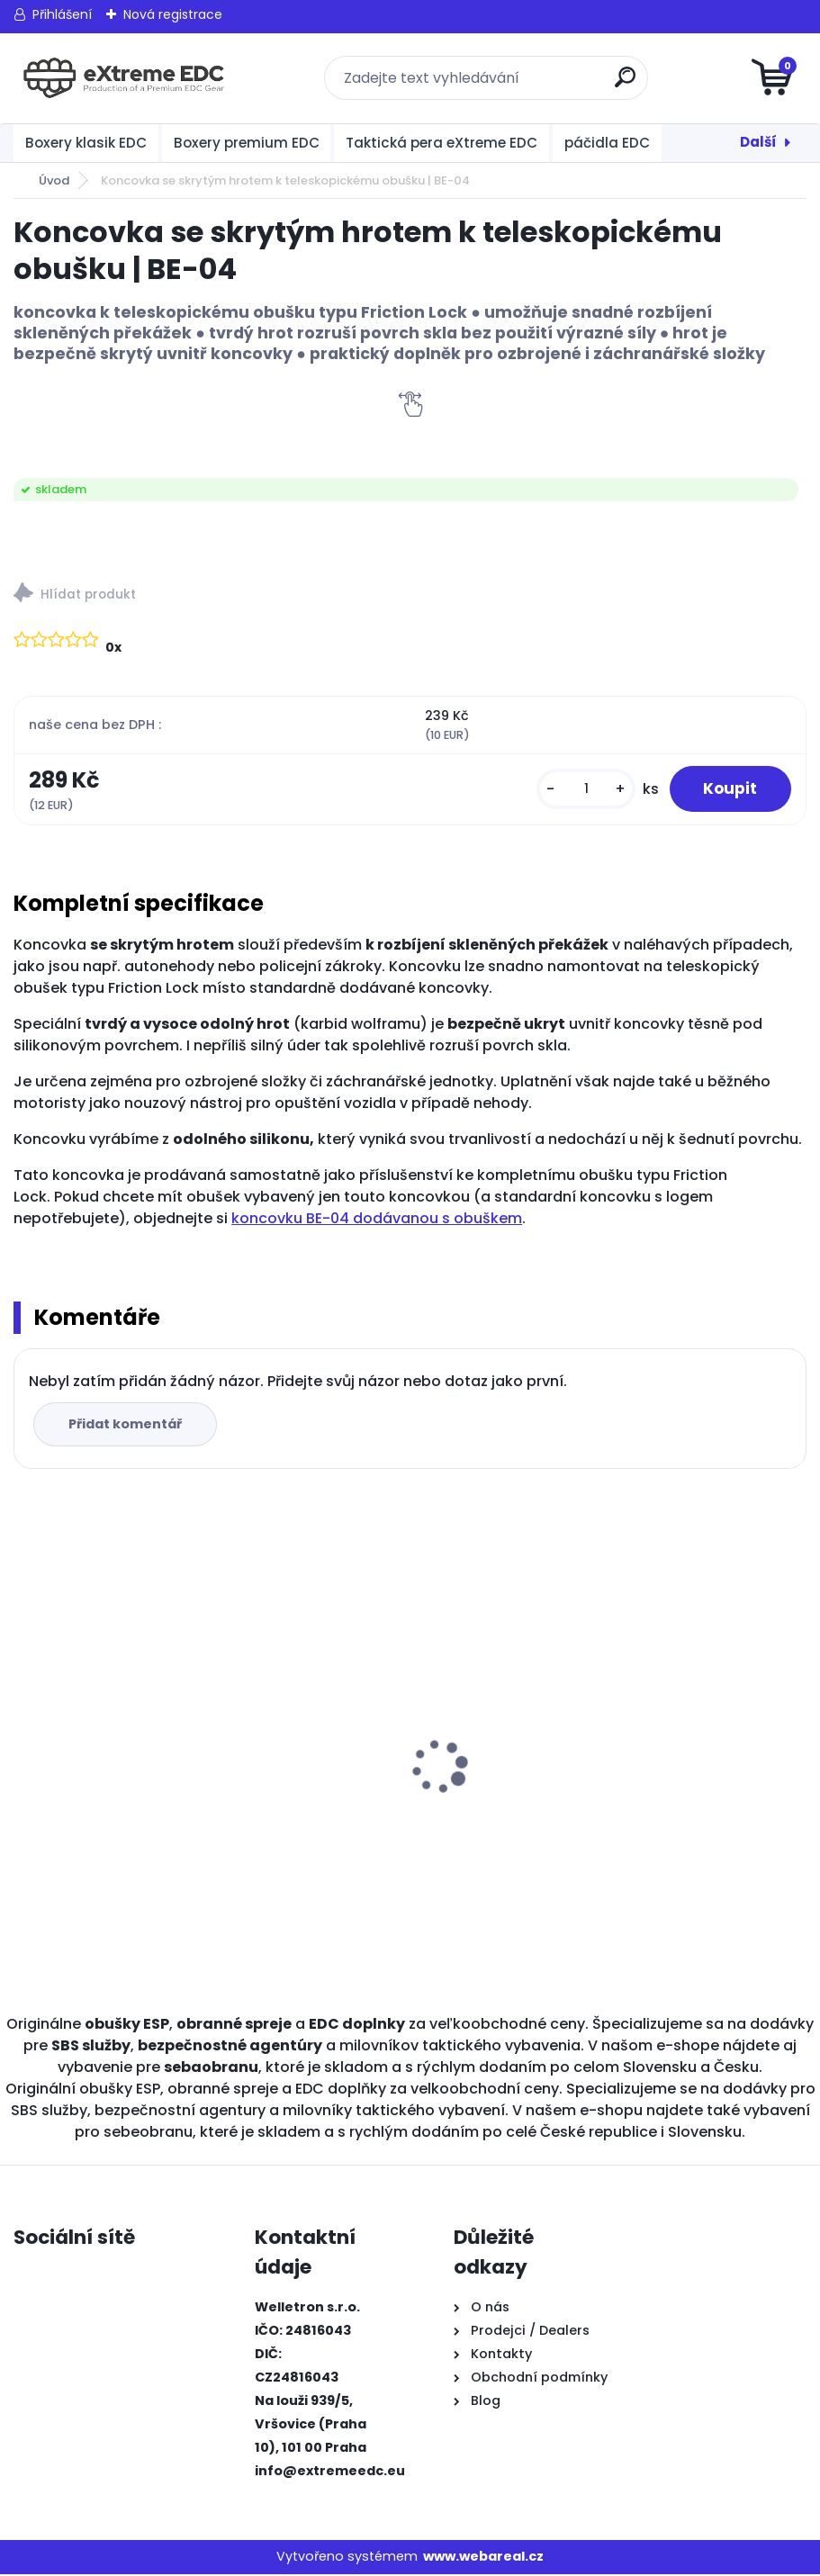  Describe the element at coordinates (626, 84) in the screenshot. I see `[search]` at that location.